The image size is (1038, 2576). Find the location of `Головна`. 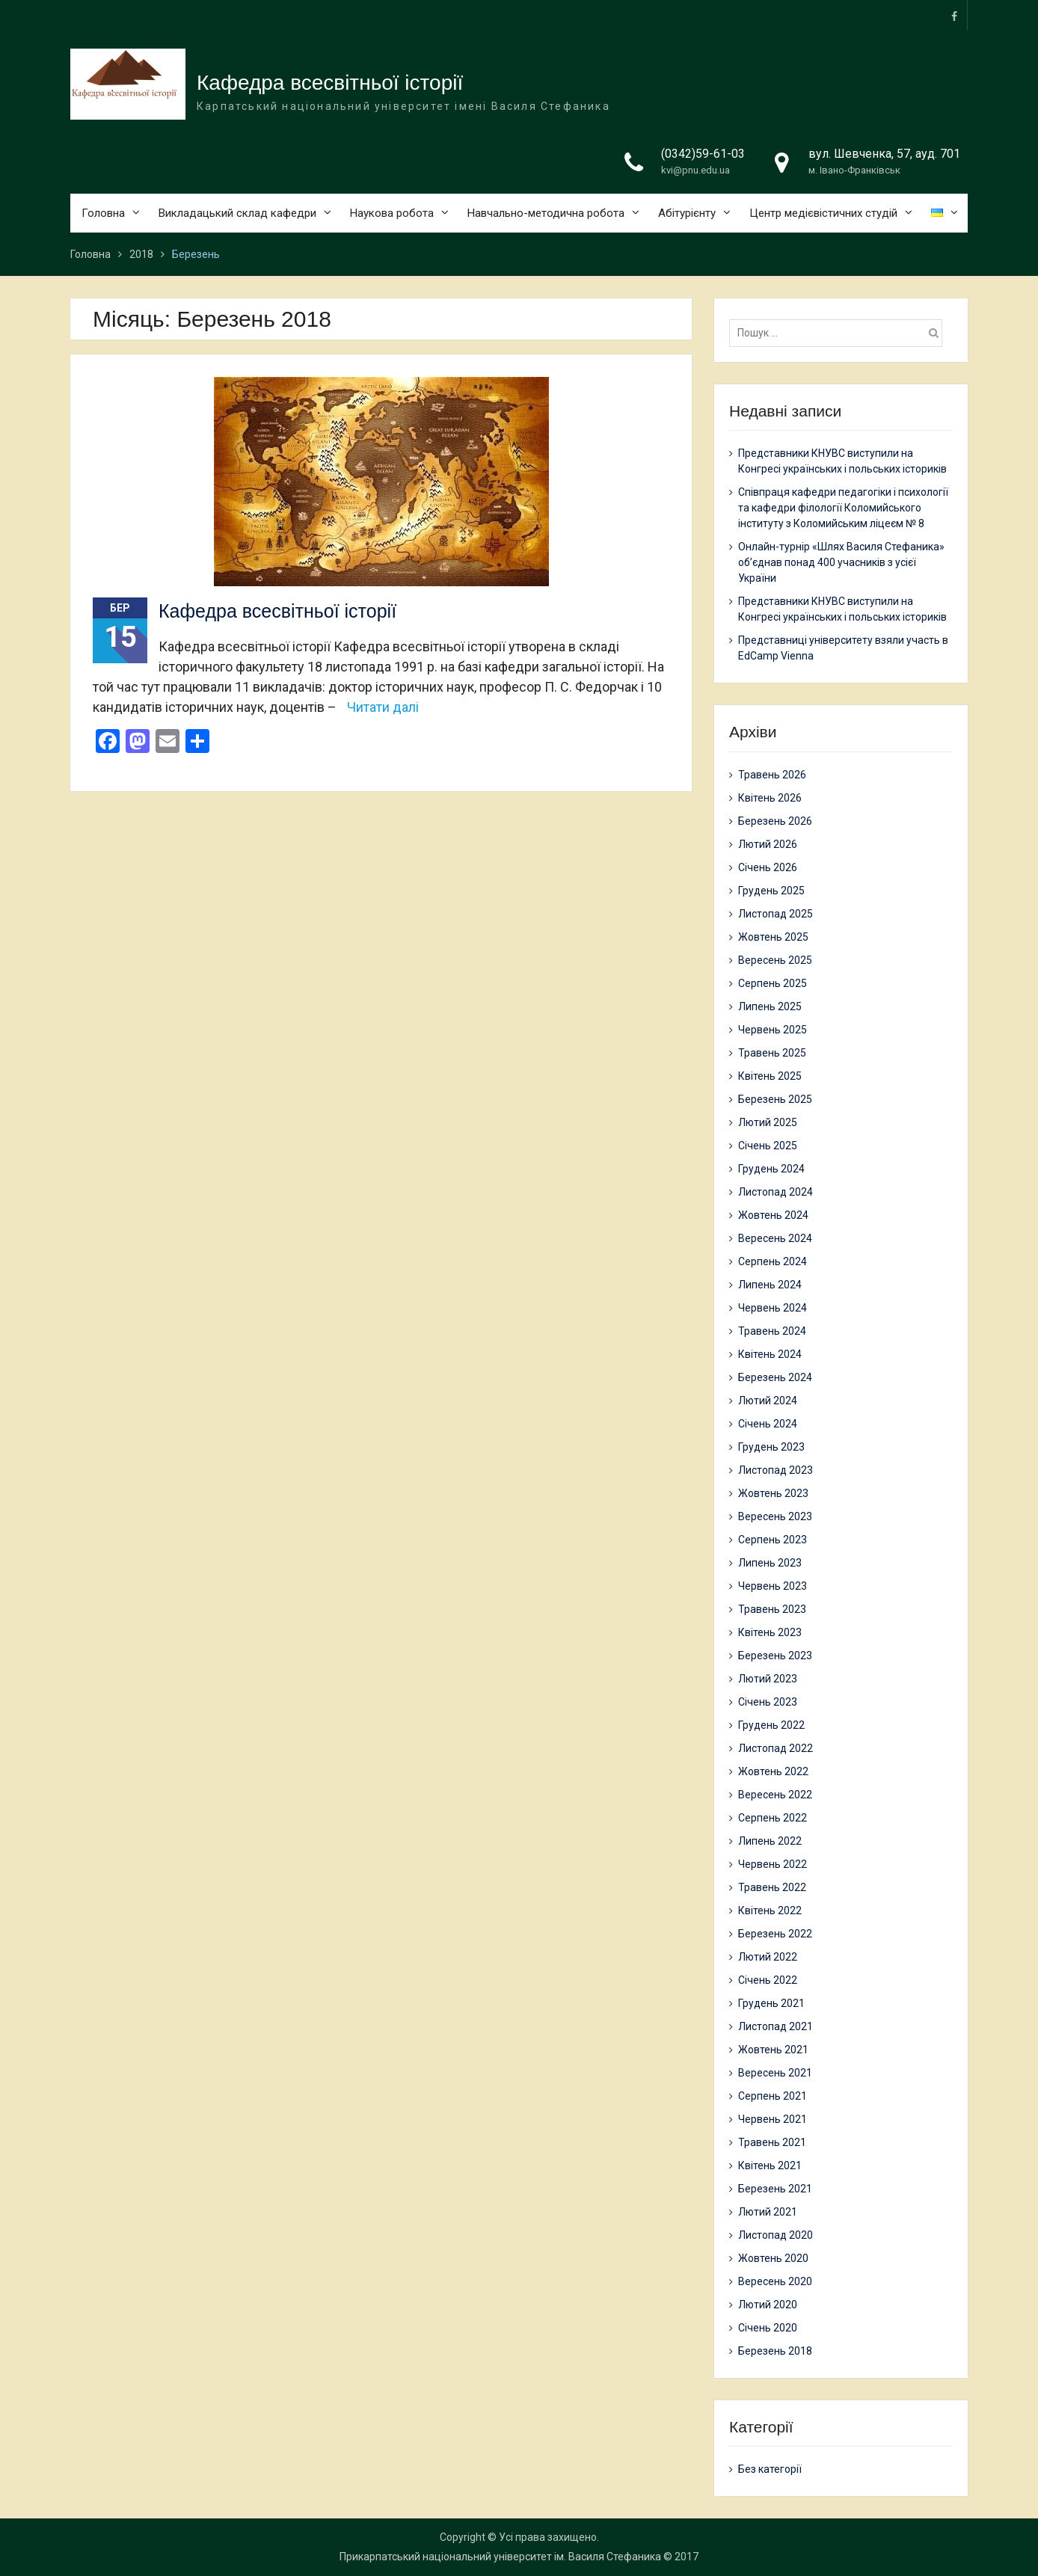

Головна is located at coordinates (103, 213).